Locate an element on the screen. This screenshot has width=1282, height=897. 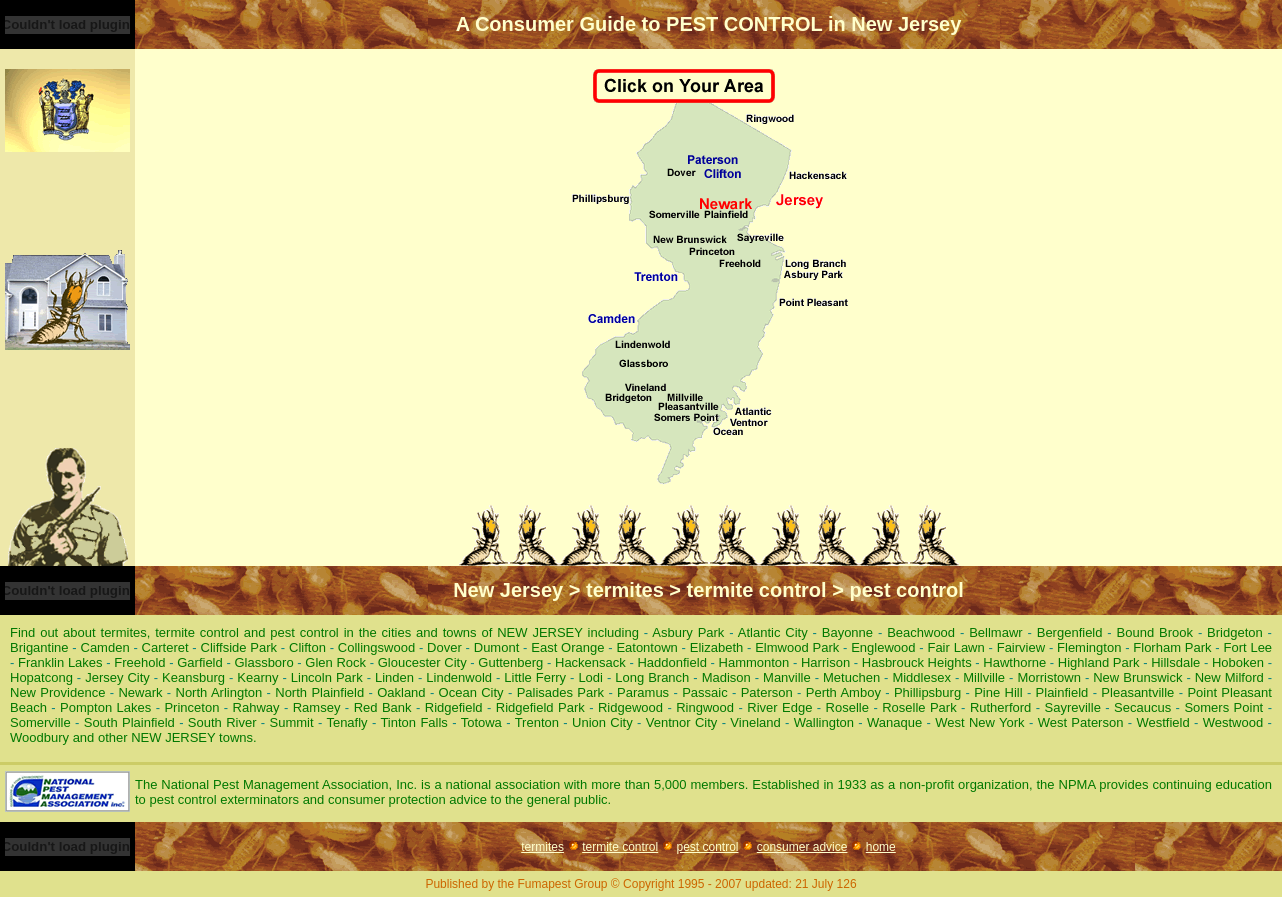
Madison is located at coordinates (726, 677).